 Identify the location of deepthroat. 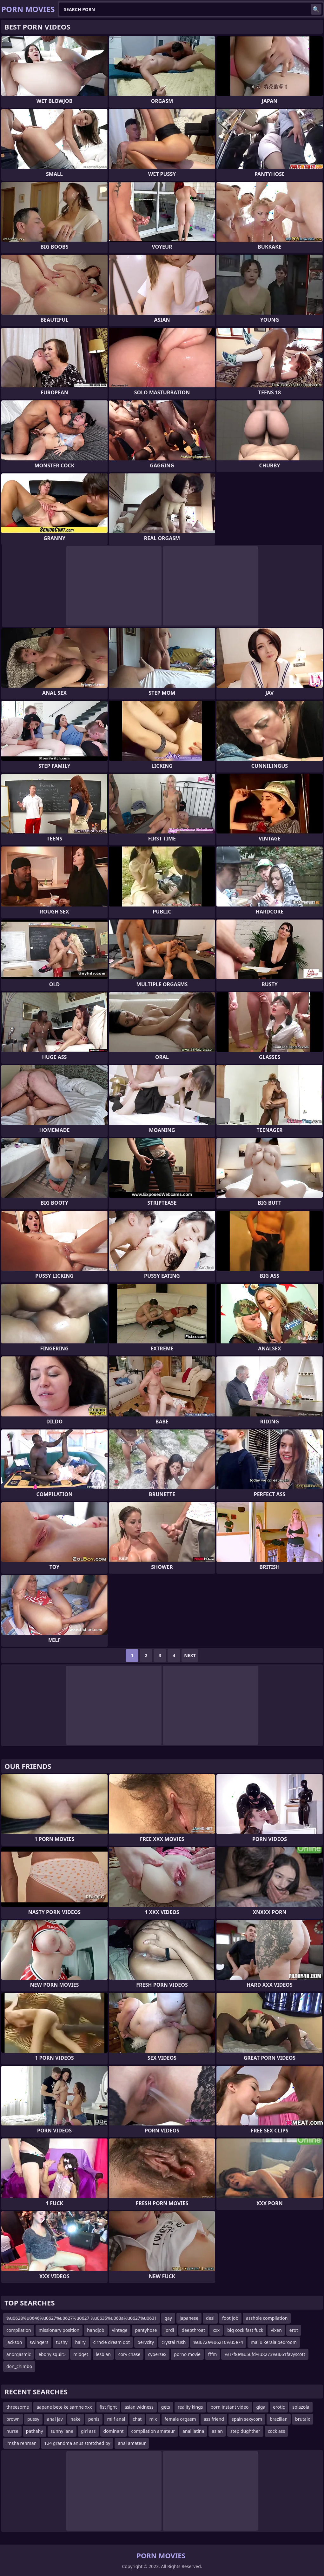
(193, 2330).